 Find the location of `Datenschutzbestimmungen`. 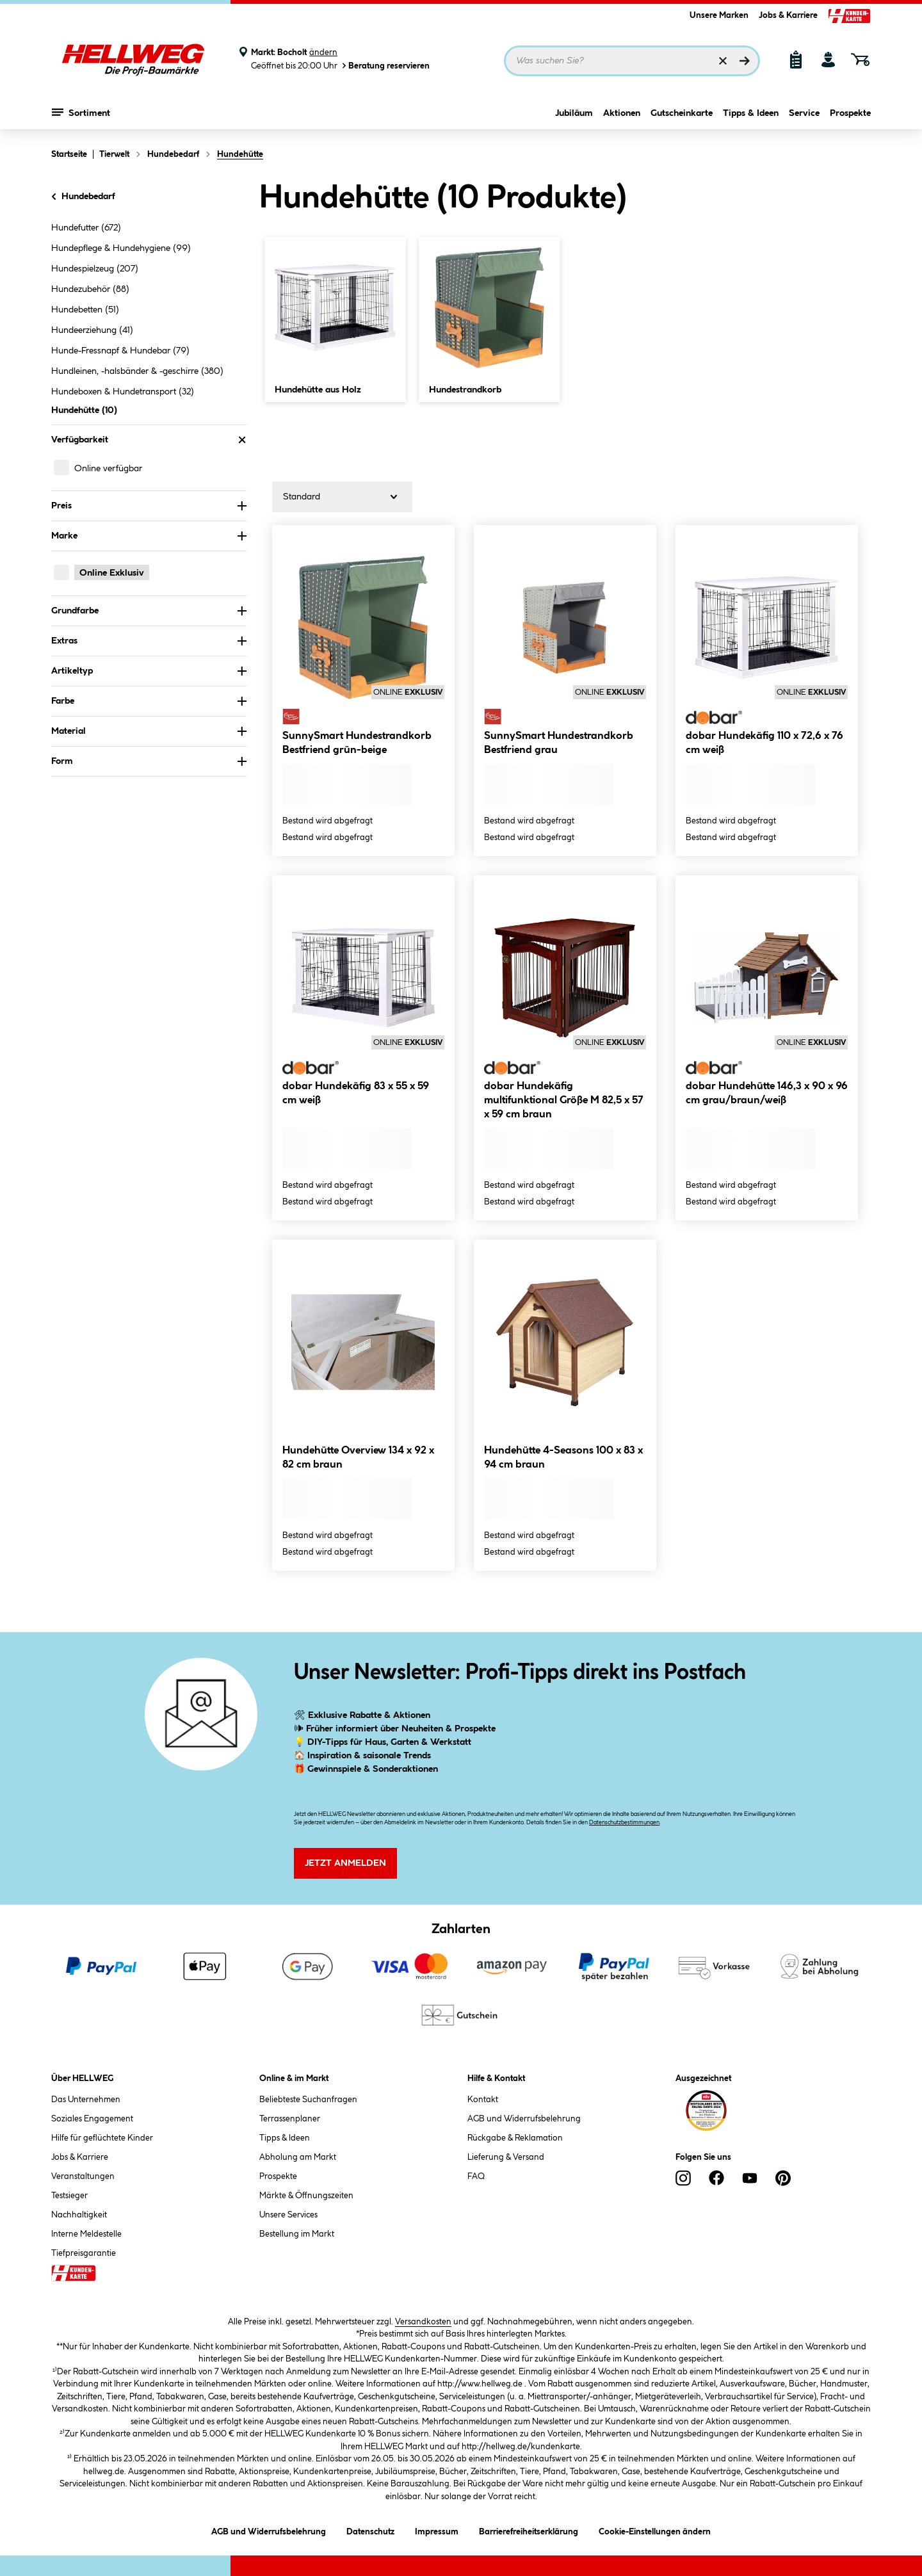

Datenschutzbestimmungen is located at coordinates (624, 1823).